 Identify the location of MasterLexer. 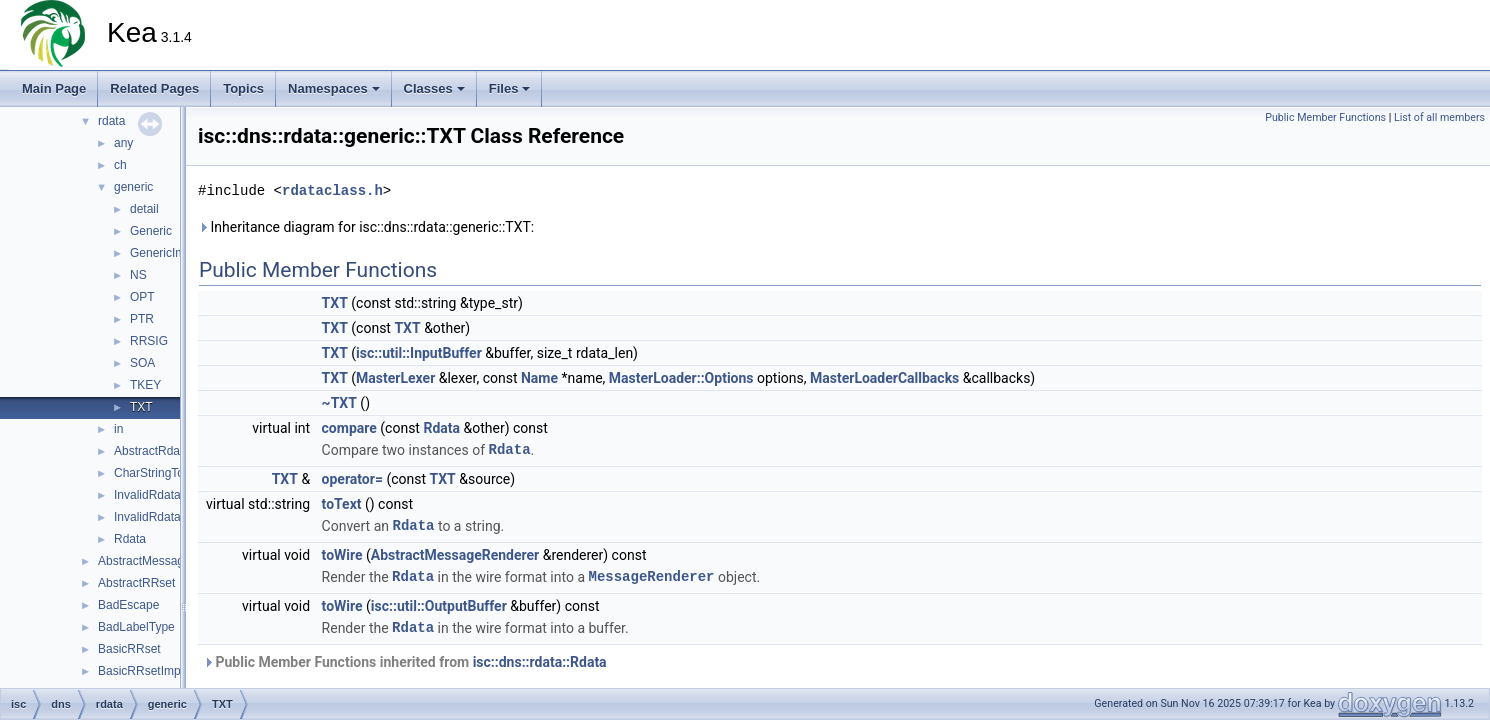
(395, 378).